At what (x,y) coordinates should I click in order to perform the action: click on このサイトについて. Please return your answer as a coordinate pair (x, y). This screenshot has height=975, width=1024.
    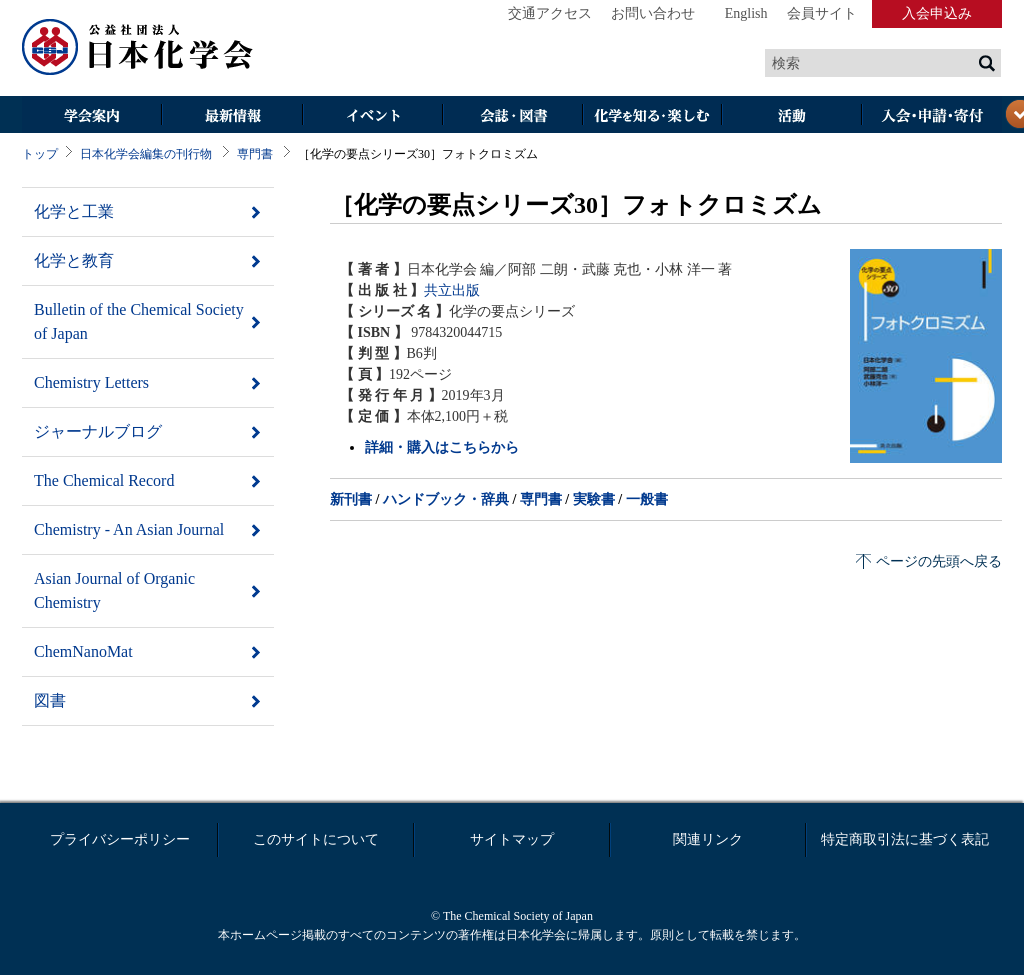
    Looking at the image, I should click on (316, 839).